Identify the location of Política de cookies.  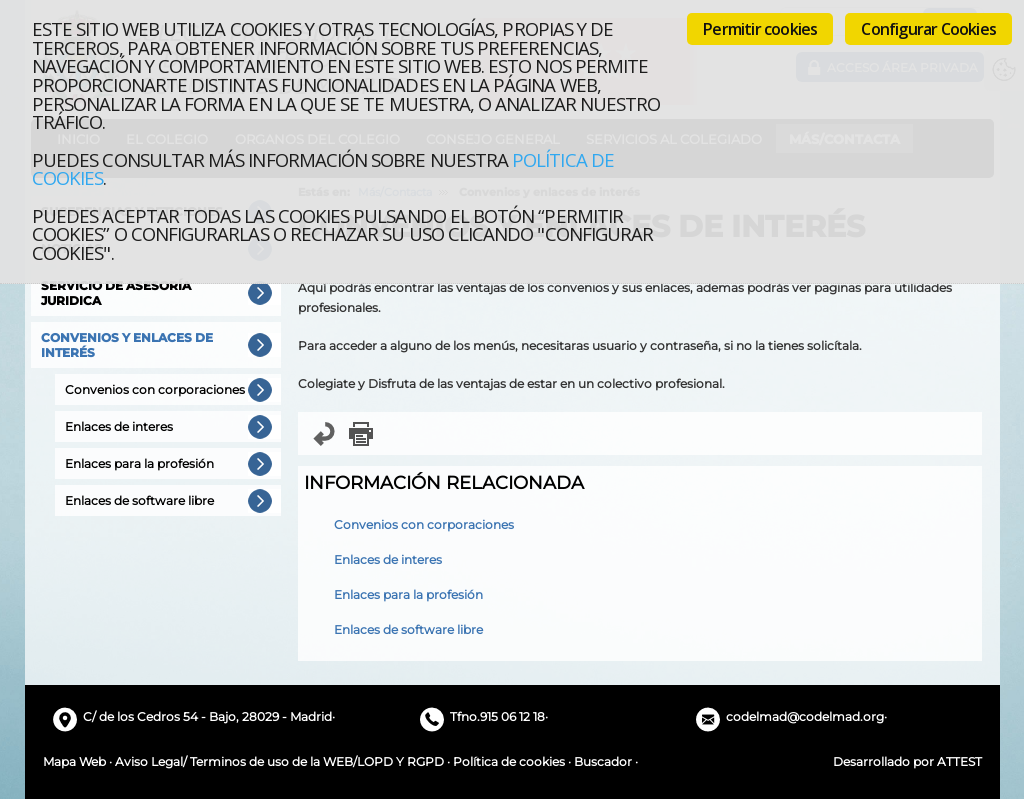
(509, 761).